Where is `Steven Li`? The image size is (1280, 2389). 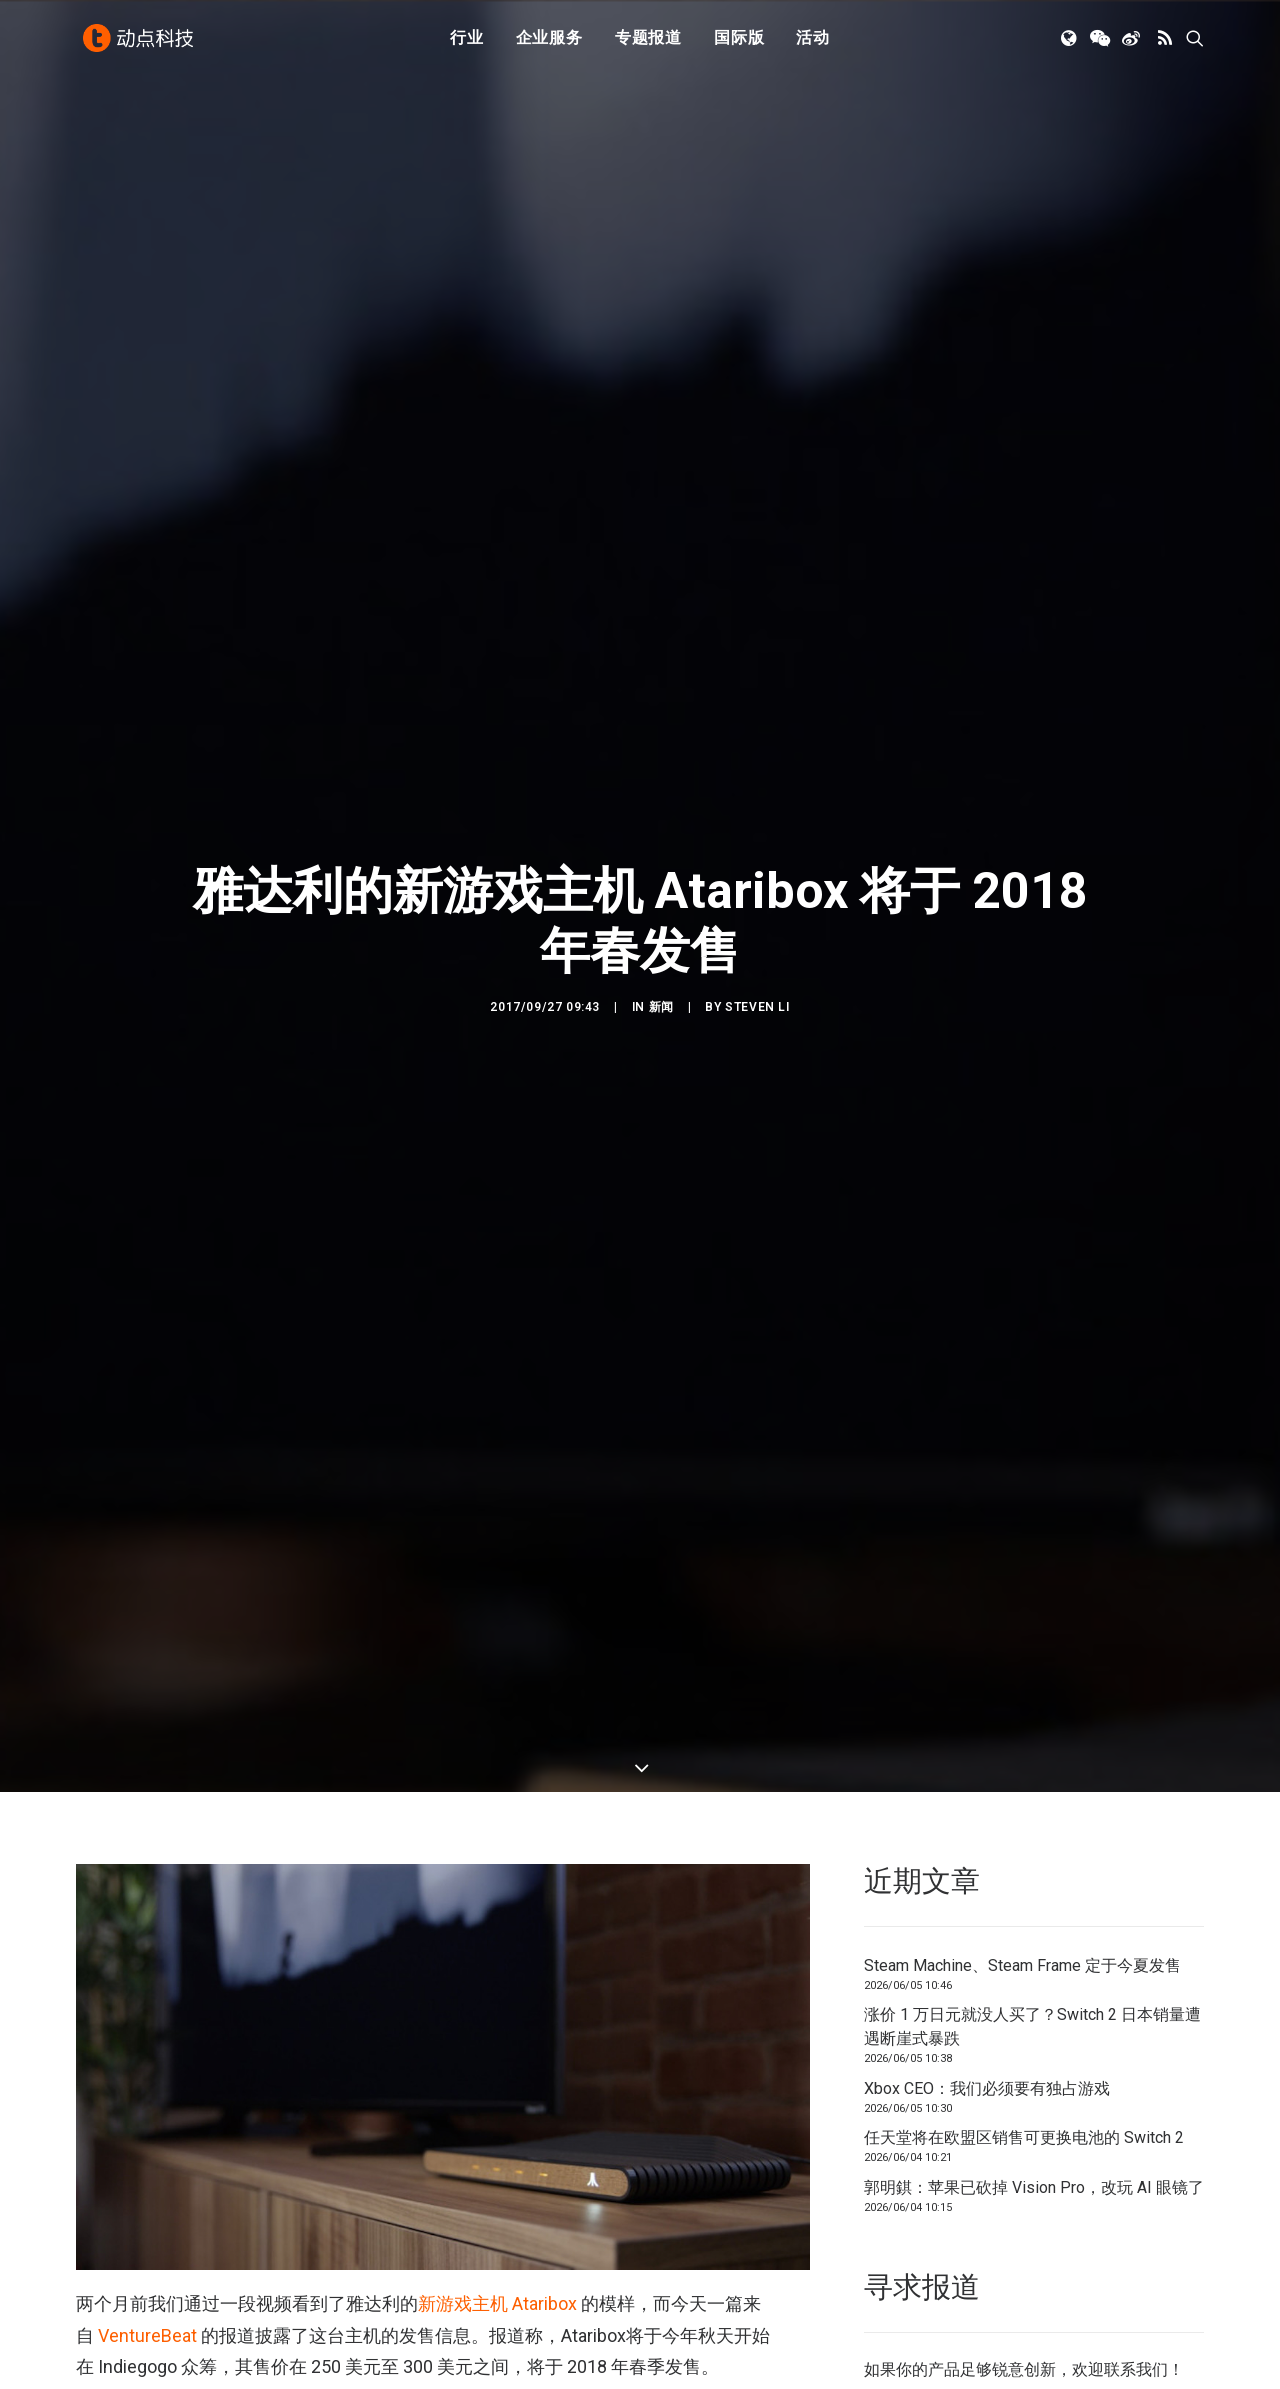
Steven Li is located at coordinates (757, 972).